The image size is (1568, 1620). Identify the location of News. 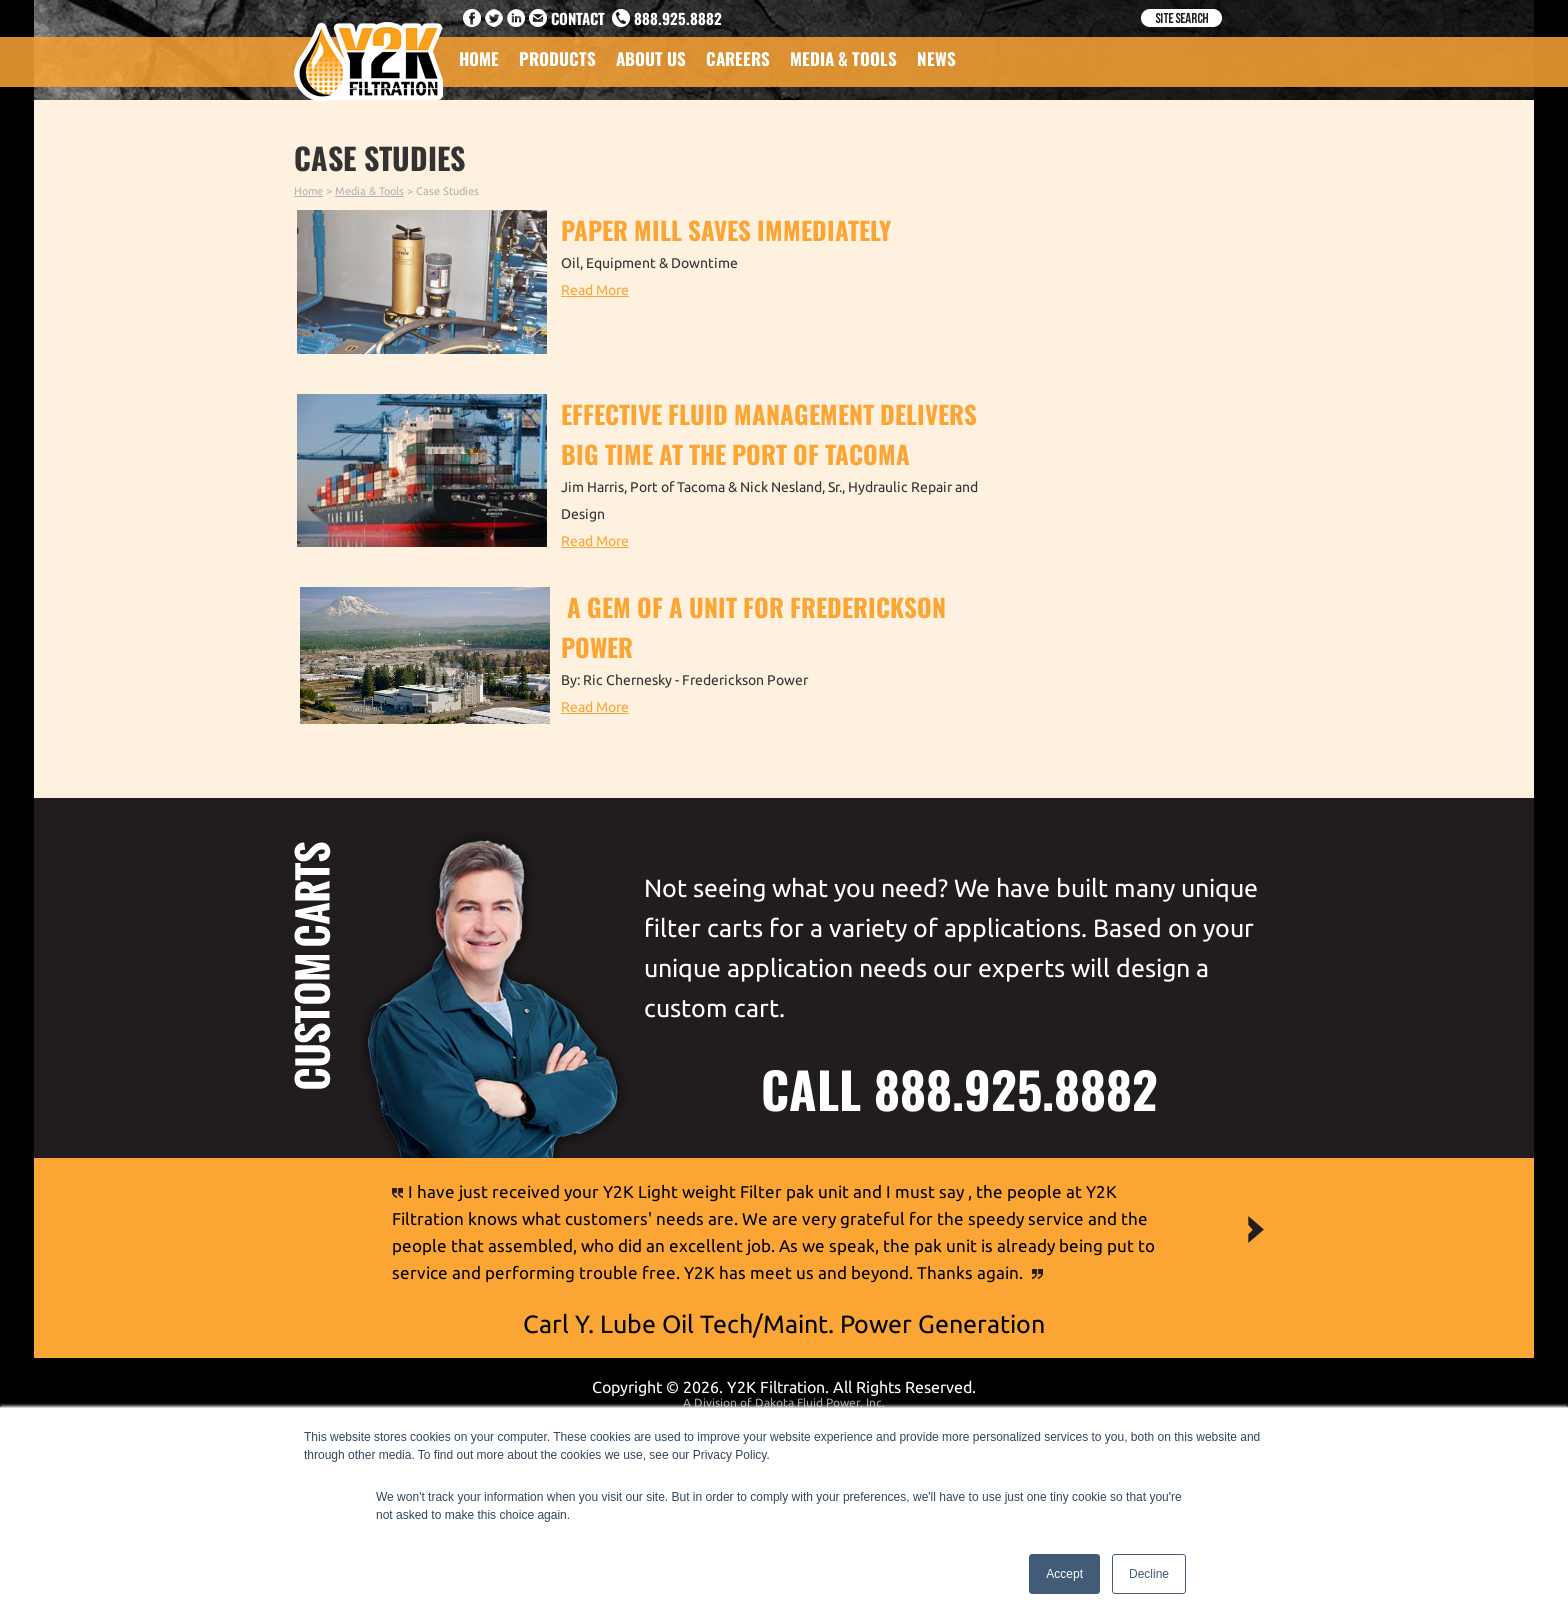
(936, 58).